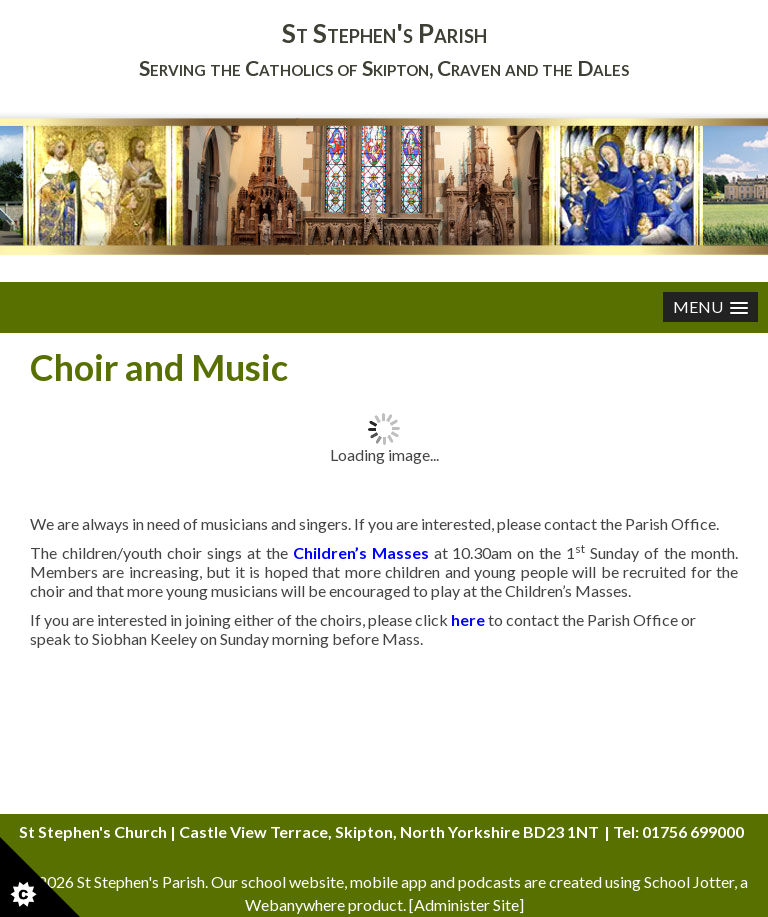 Image resolution: width=768 pixels, height=917 pixels. I want to click on School Jotter, so click(689, 881).